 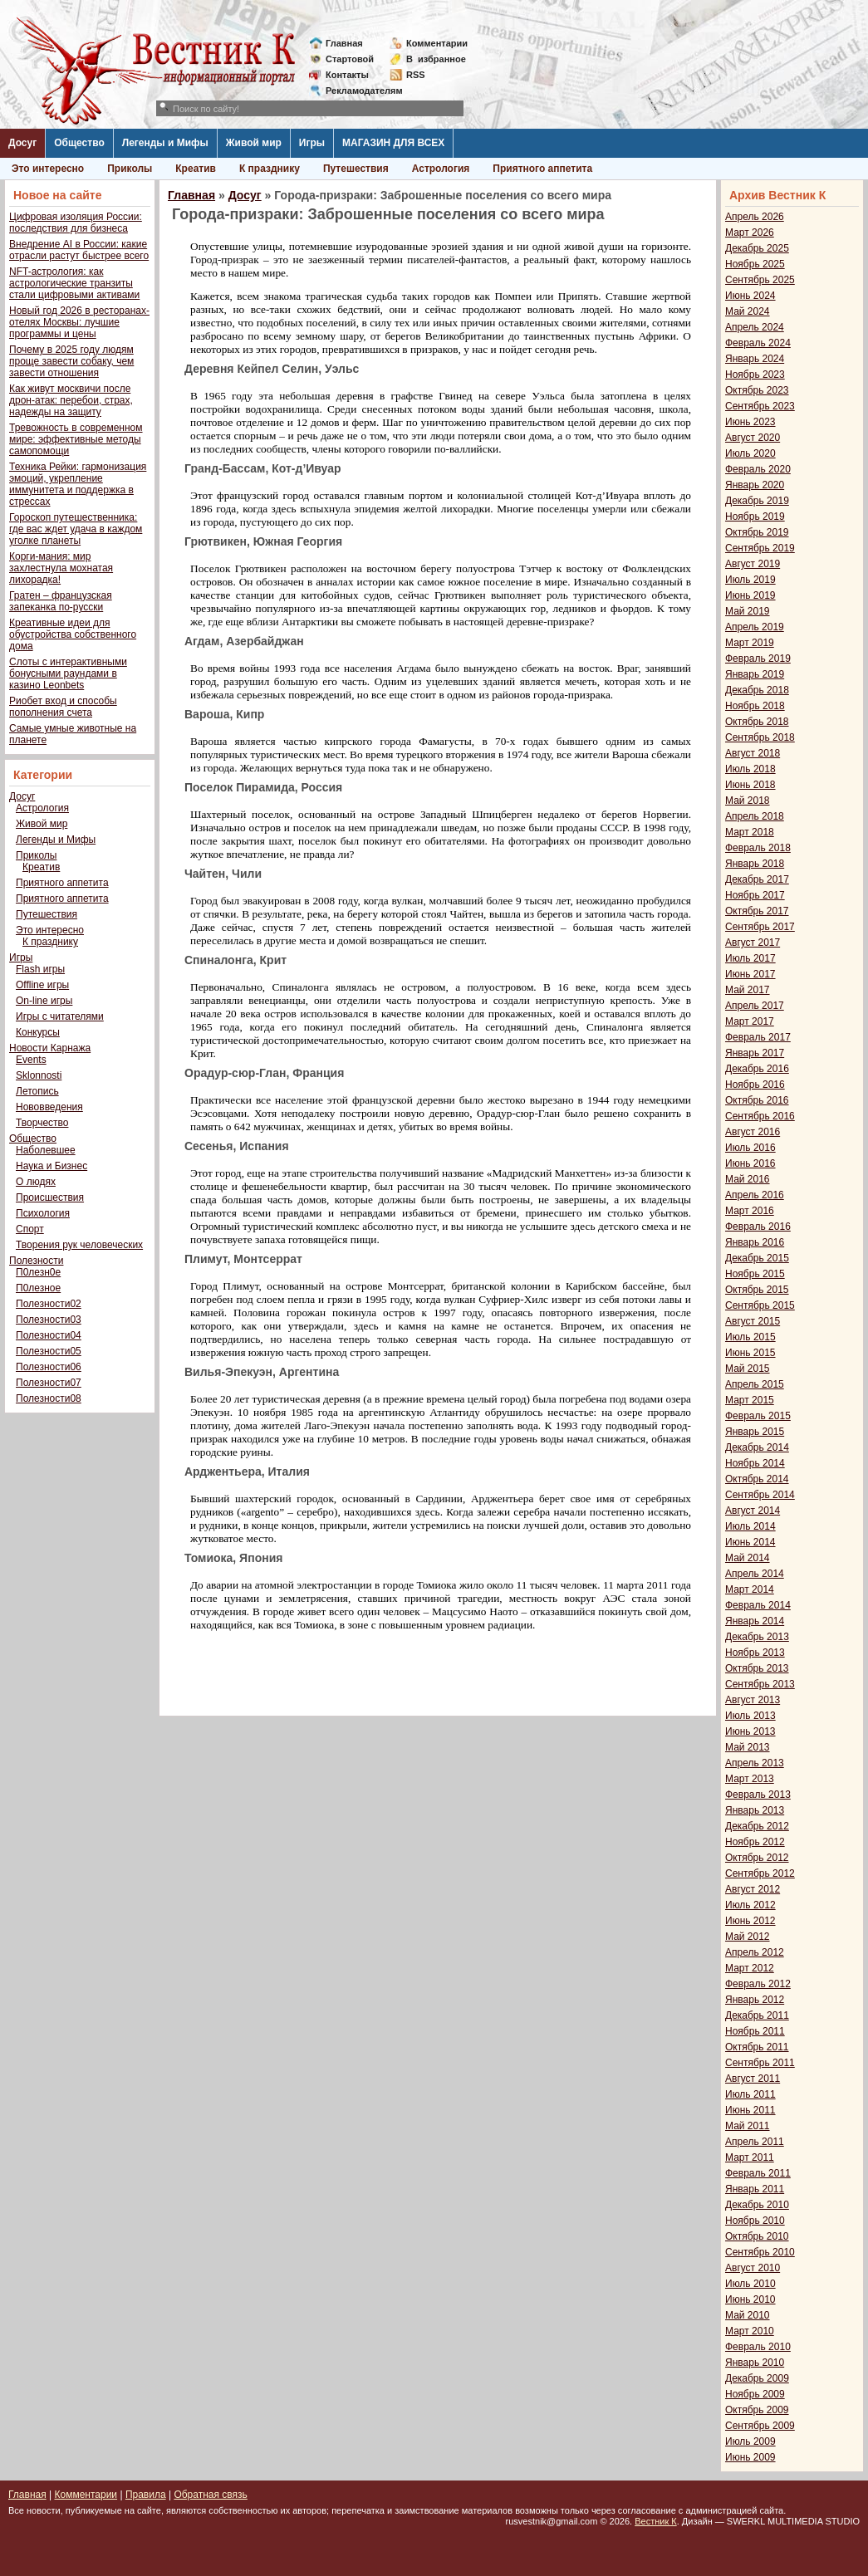 What do you see at coordinates (760, 1305) in the screenshot?
I see `Сентябрь 2015` at bounding box center [760, 1305].